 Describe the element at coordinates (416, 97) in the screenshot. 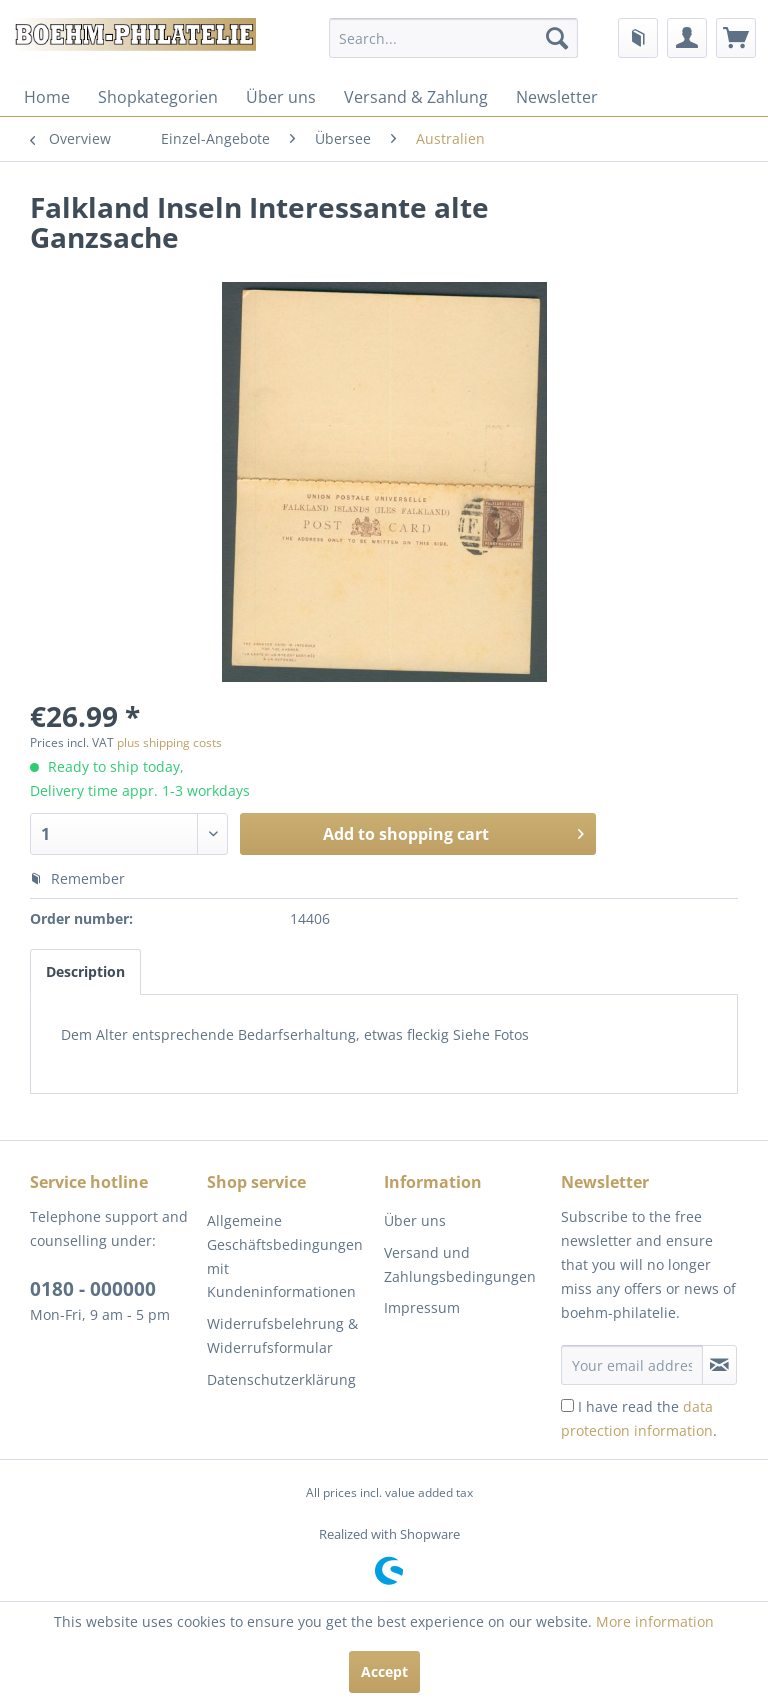

I see `Versand & Zahlung` at that location.